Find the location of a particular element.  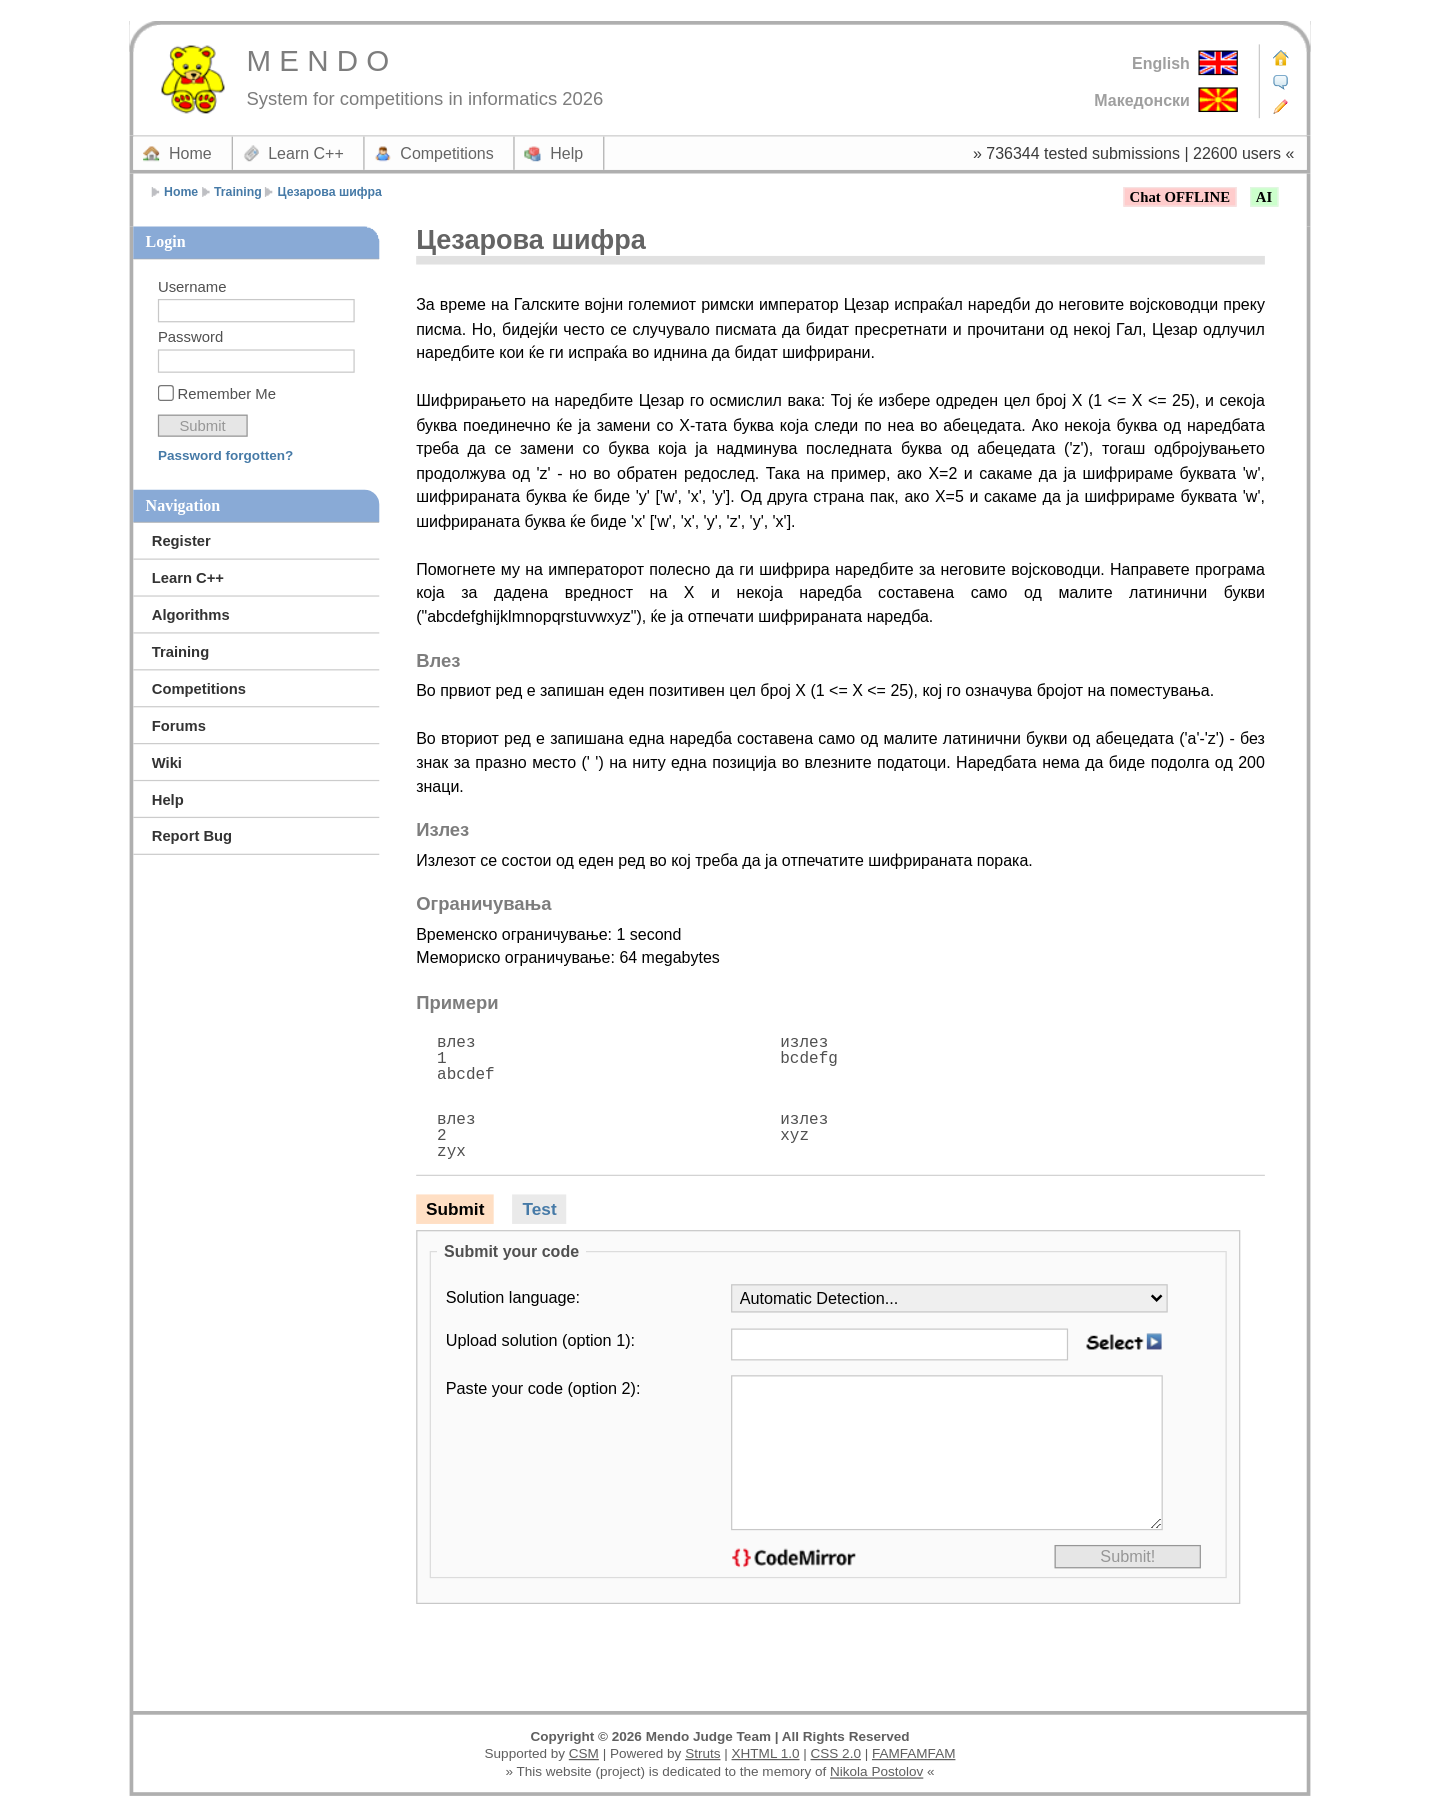

Struts is located at coordinates (702, 1753).